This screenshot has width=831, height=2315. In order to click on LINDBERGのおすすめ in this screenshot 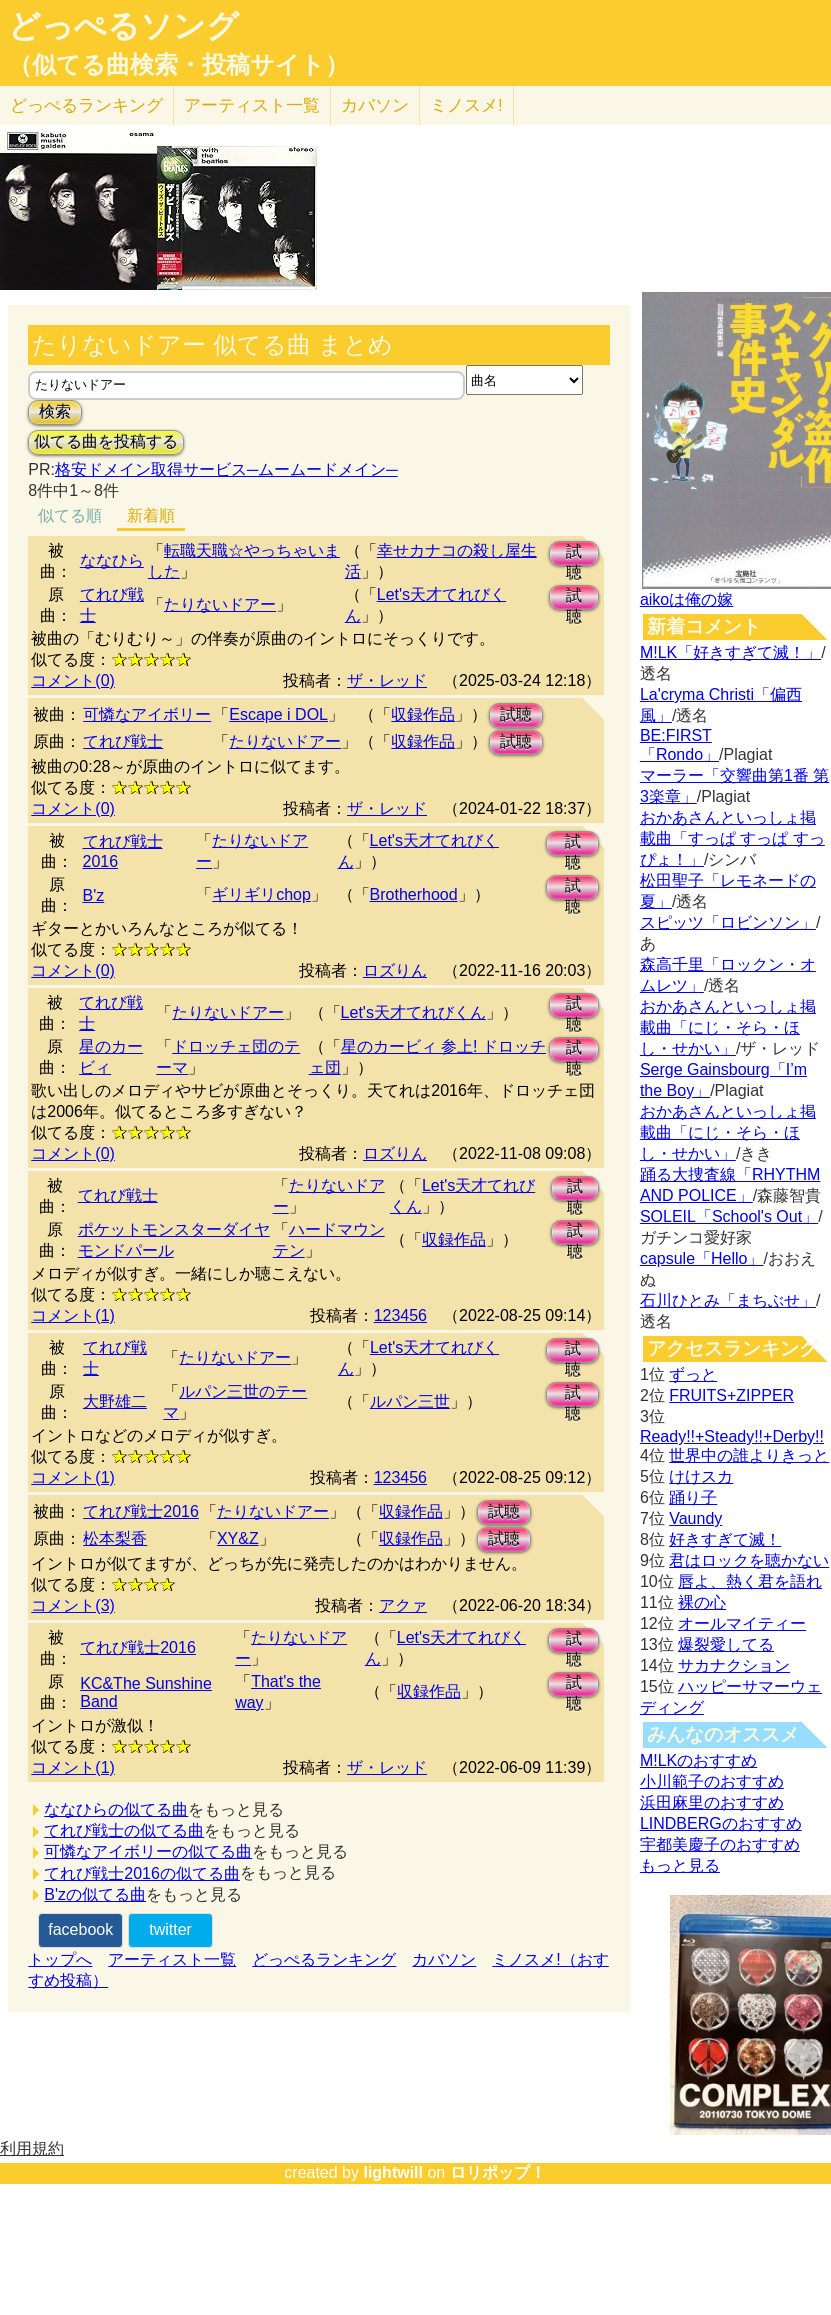, I will do `click(721, 1823)`.